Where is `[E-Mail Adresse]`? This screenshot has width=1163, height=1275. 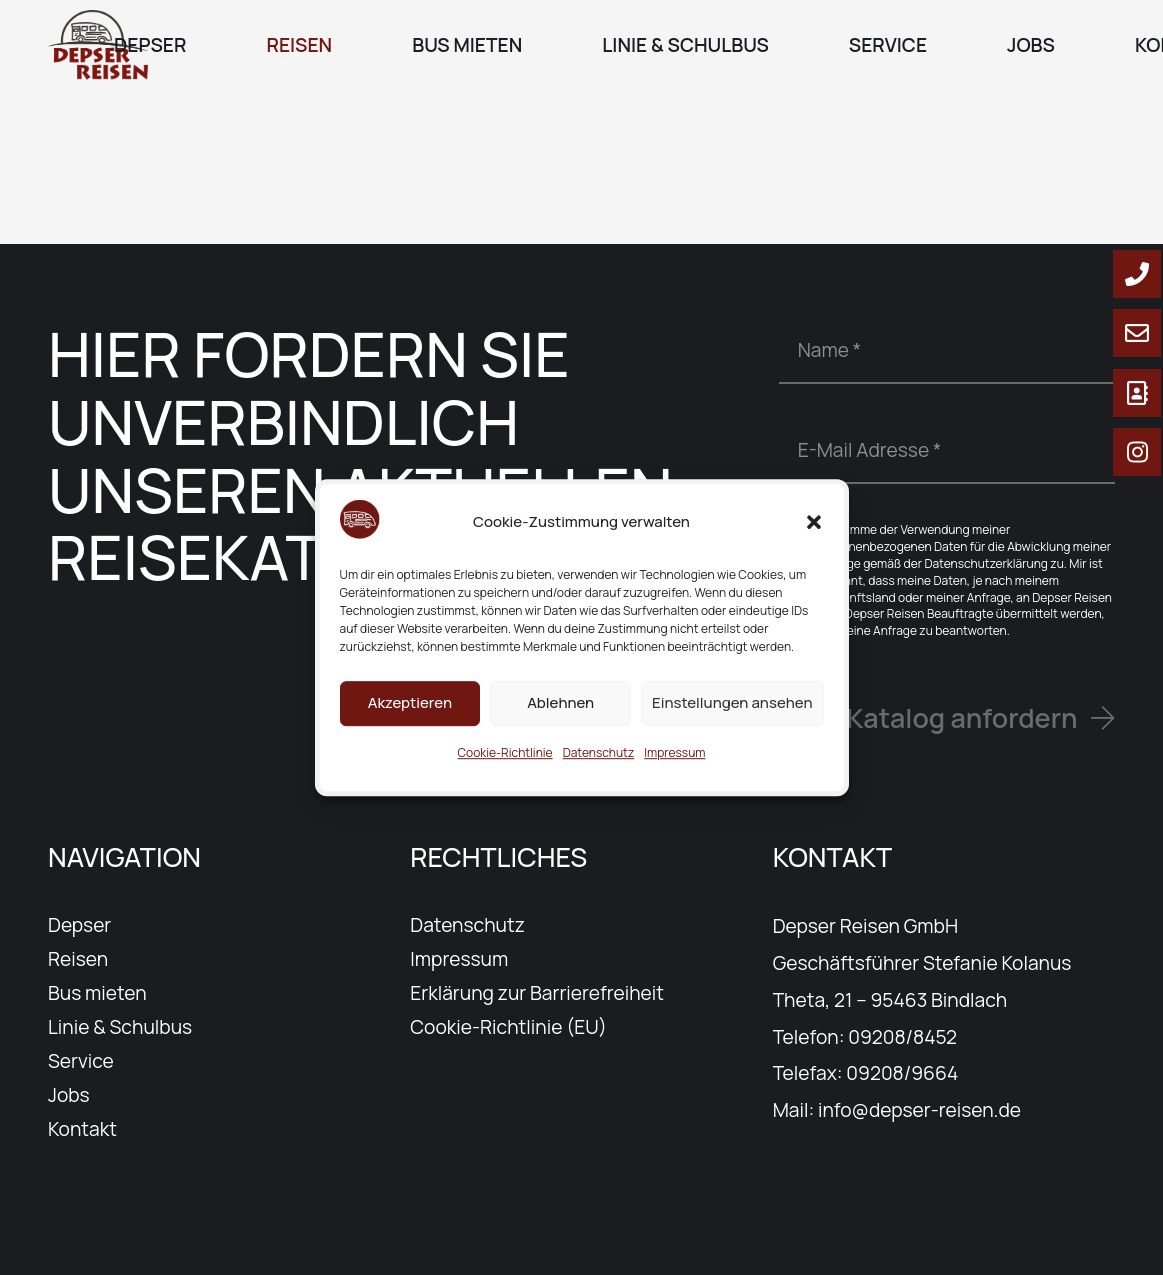
[E-Mail Adresse] is located at coordinates (947, 450).